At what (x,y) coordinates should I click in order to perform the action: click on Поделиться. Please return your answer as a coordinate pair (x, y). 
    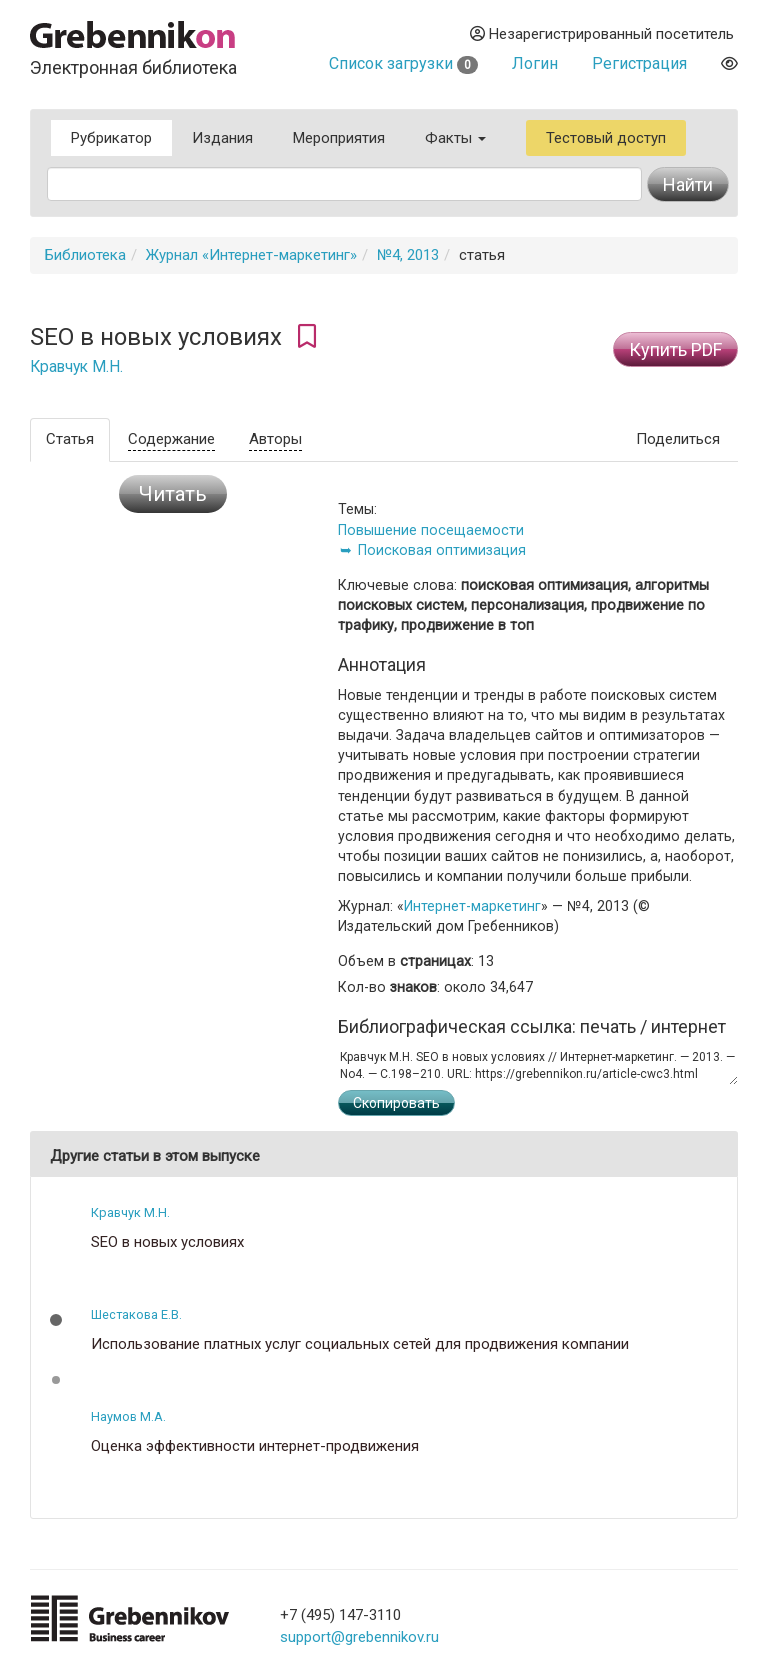
    Looking at the image, I should click on (678, 439).